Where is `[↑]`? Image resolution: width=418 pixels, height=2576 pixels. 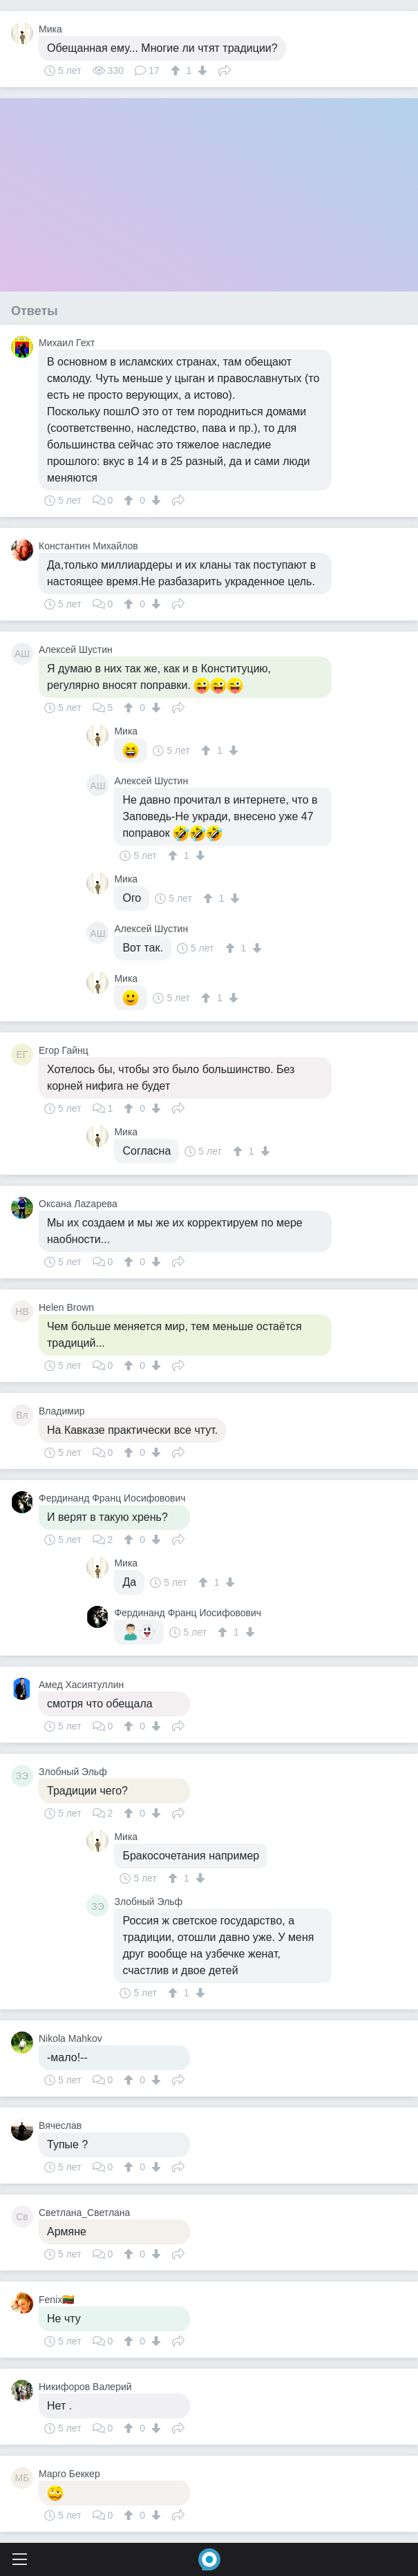 [↑] is located at coordinates (177, 70).